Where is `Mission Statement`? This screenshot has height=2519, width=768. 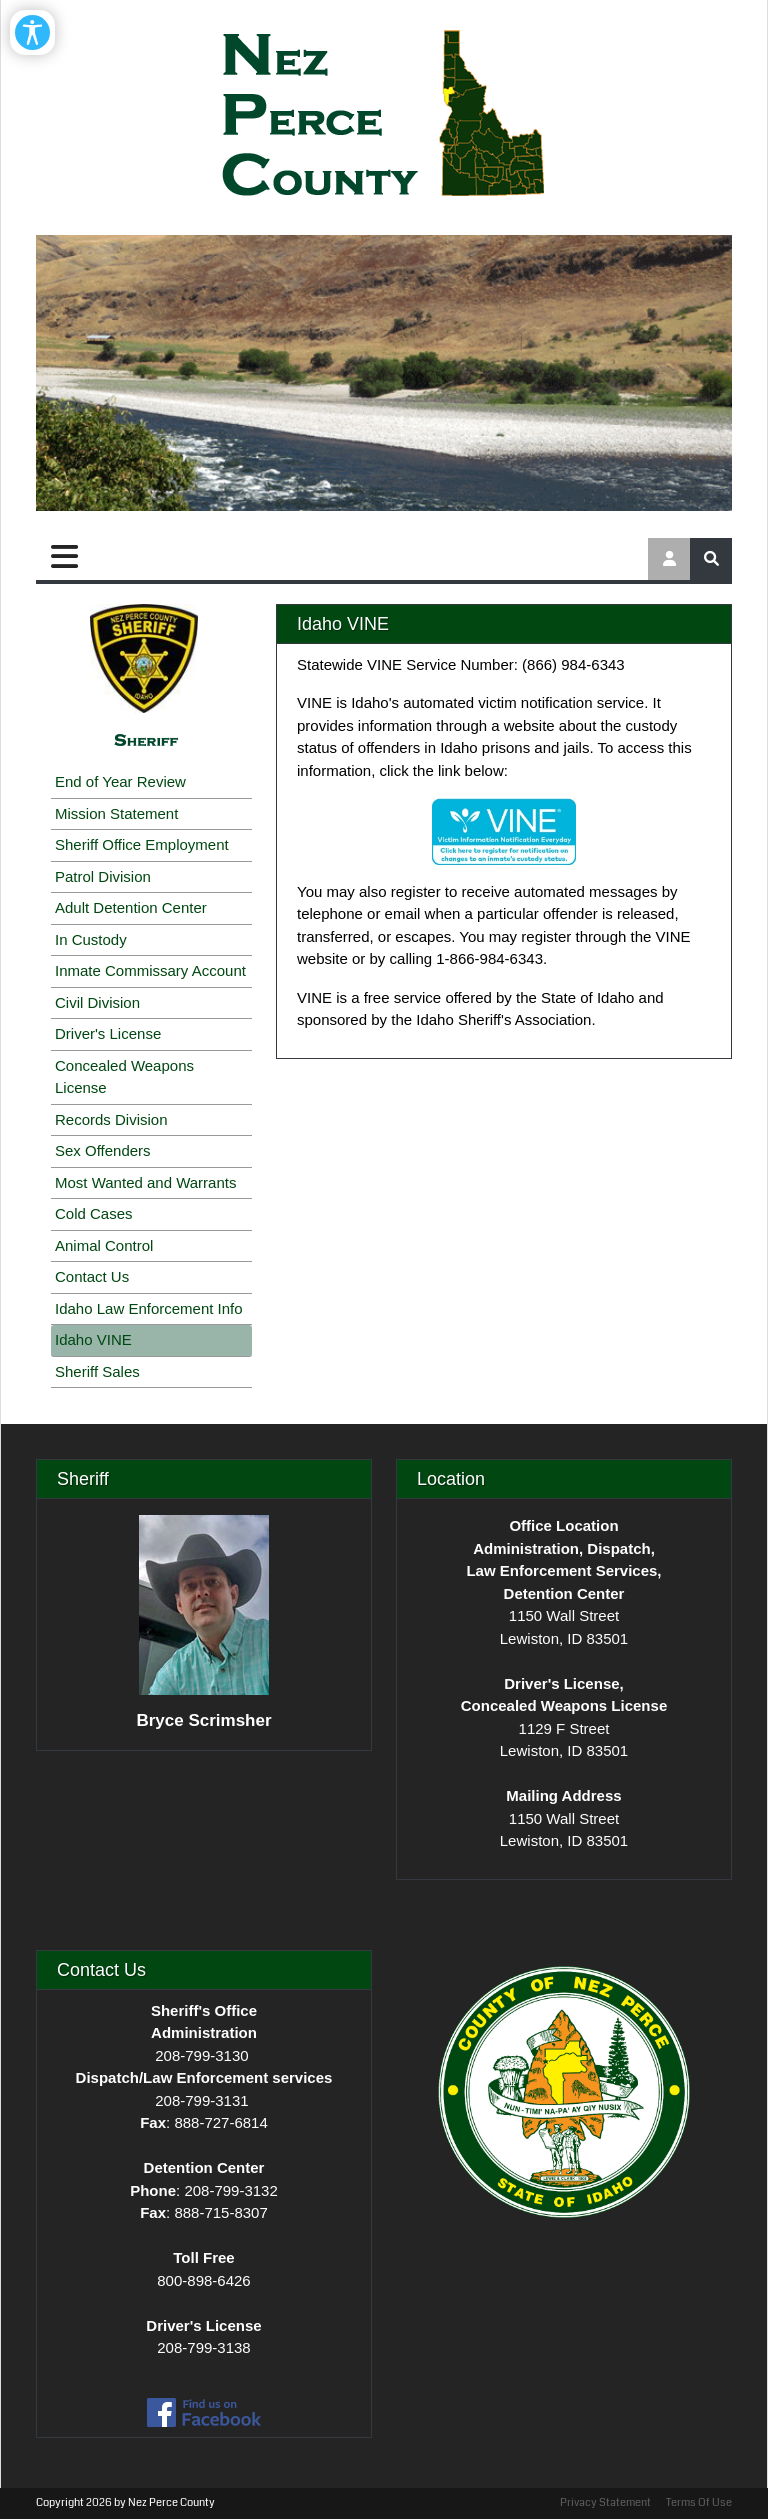
Mission Statement is located at coordinates (116, 813).